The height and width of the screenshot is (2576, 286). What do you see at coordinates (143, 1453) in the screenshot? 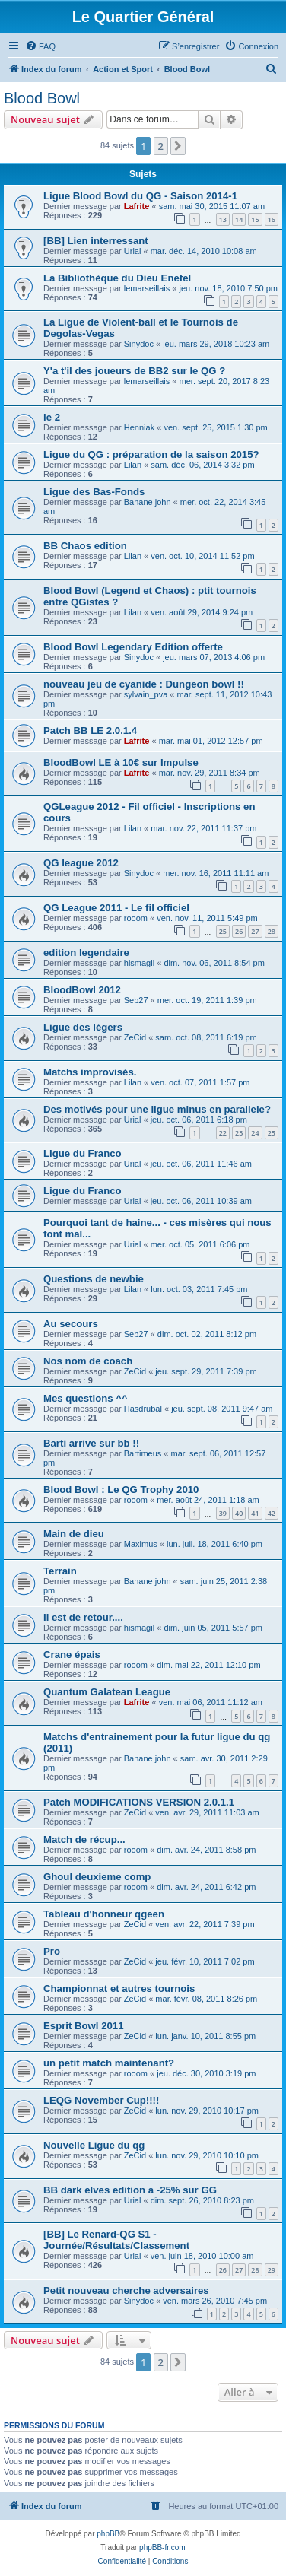
I see `Bartimeus` at bounding box center [143, 1453].